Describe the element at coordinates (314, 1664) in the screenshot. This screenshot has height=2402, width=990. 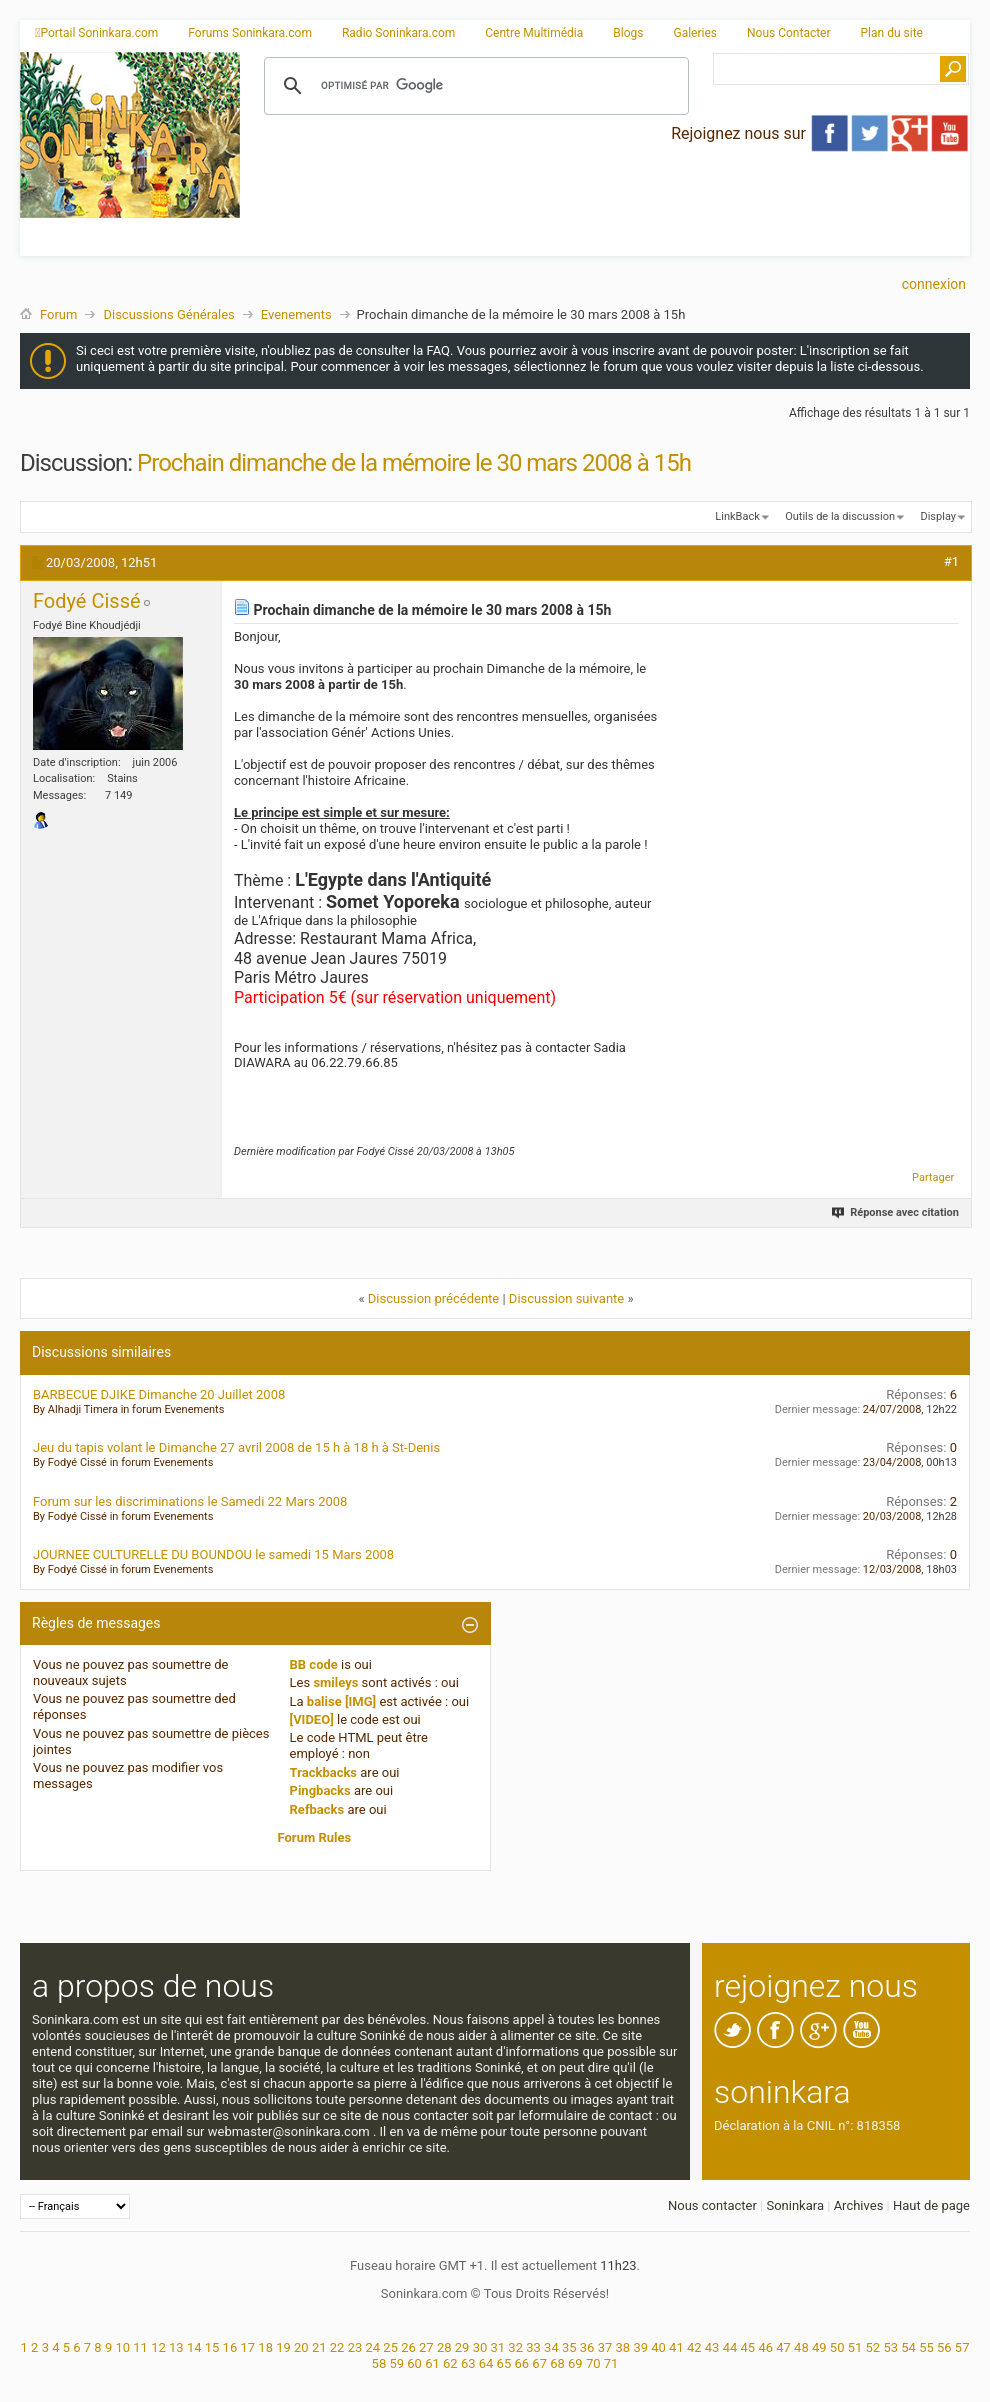
I see `BB code` at that location.